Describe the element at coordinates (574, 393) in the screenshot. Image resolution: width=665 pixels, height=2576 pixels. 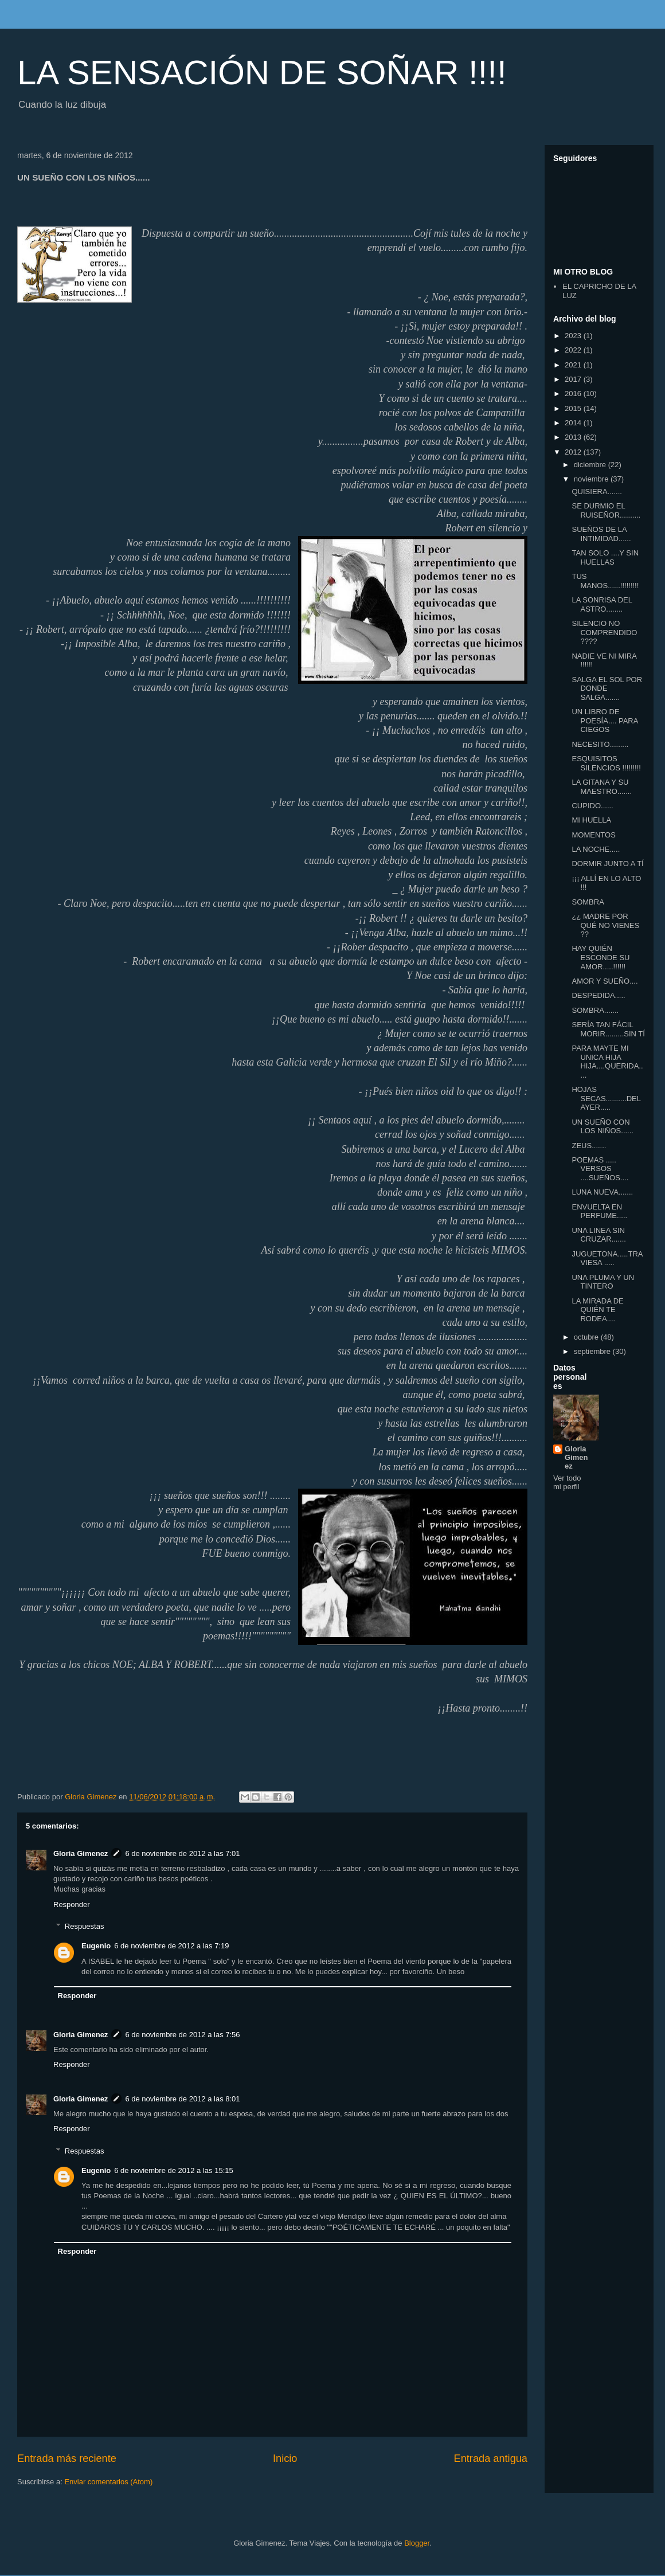
I see `2016` at that location.